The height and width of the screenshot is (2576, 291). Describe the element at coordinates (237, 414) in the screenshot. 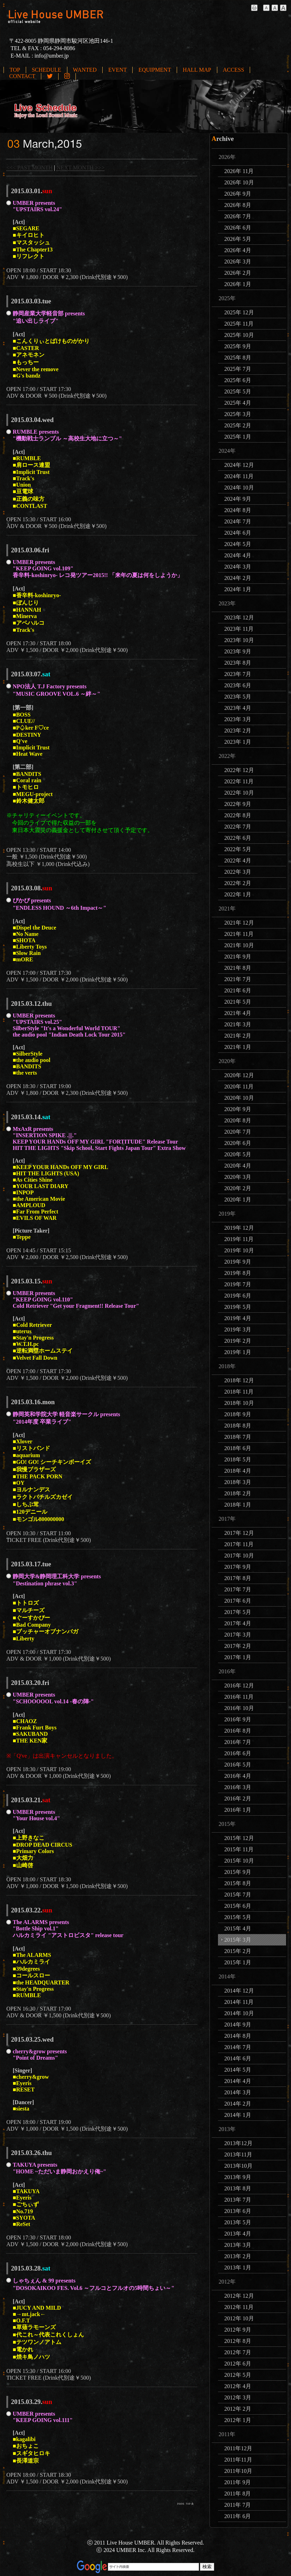

I see `2025年 3月` at that location.